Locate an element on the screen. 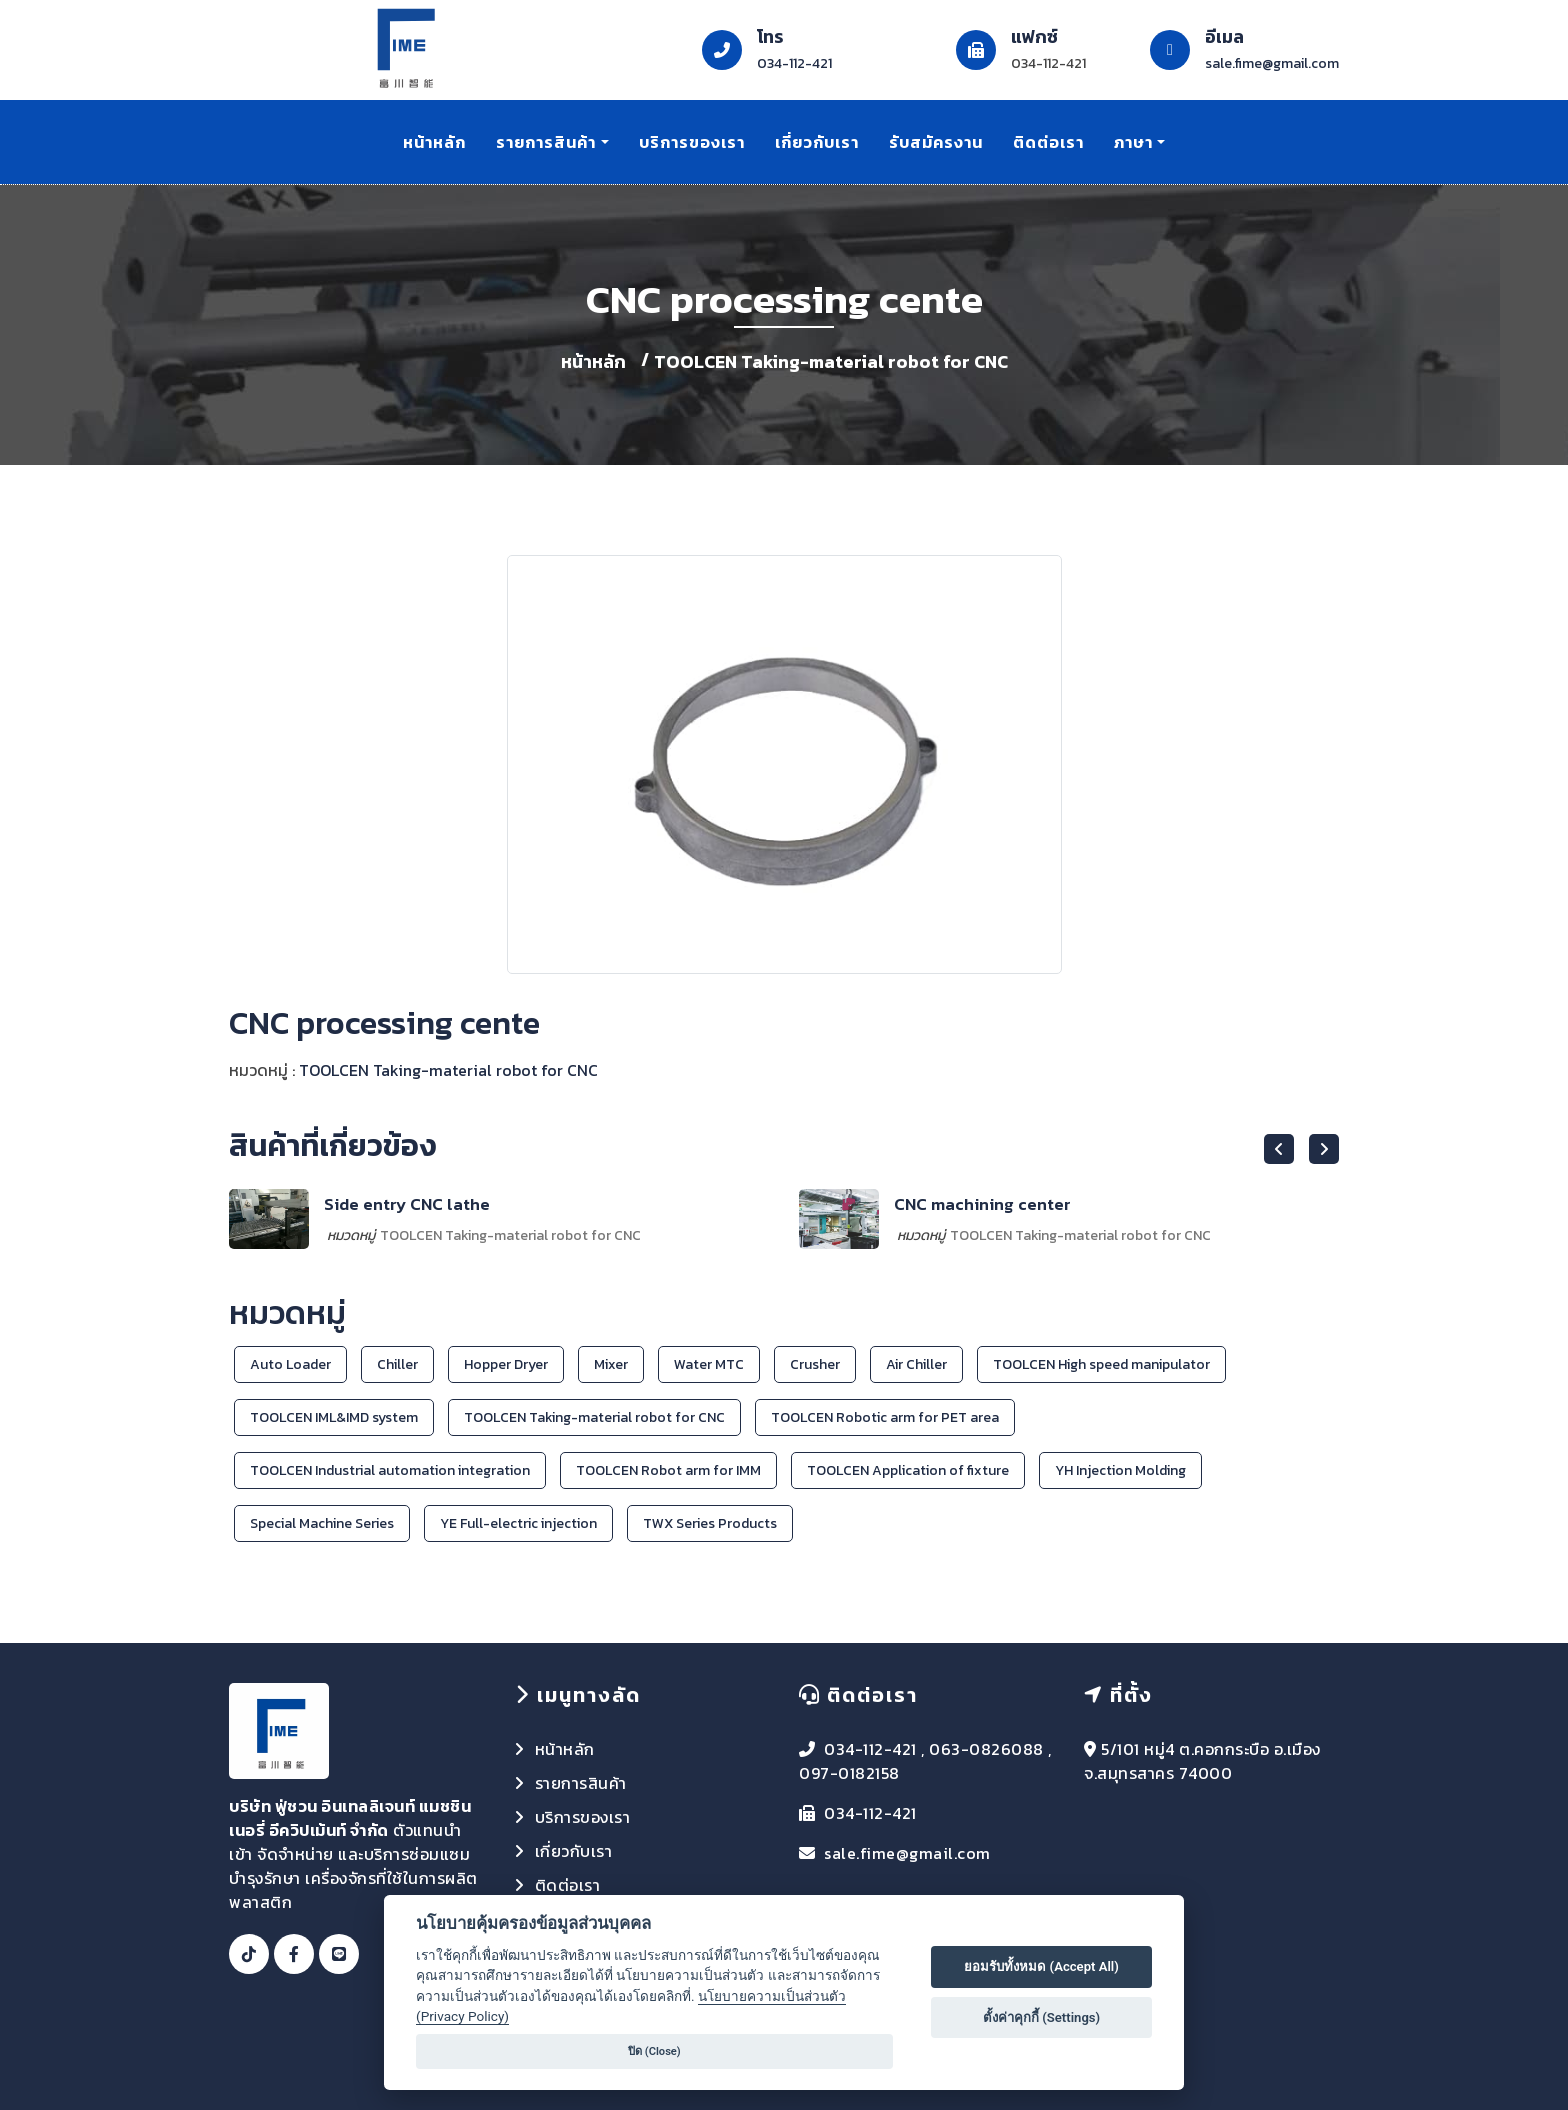  ปิด (Close) is located at coordinates (654, 2051).